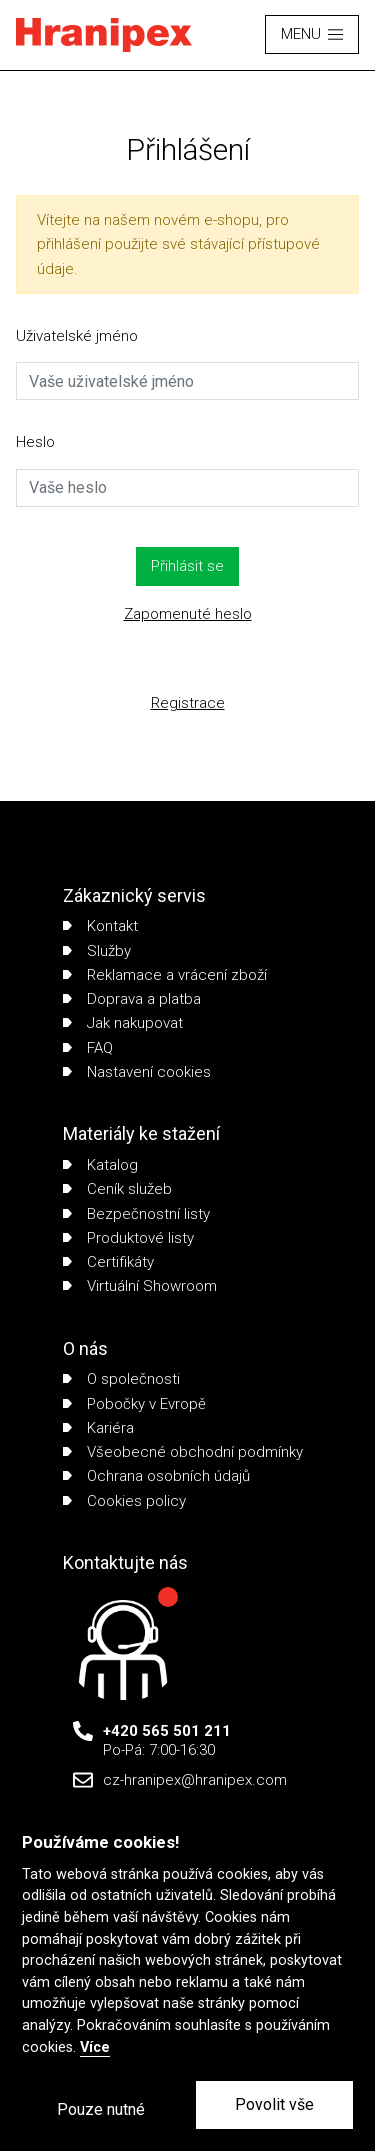 This screenshot has height=2151, width=375. Describe the element at coordinates (165, 975) in the screenshot. I see `Reklamace a vrácení zboží` at that location.